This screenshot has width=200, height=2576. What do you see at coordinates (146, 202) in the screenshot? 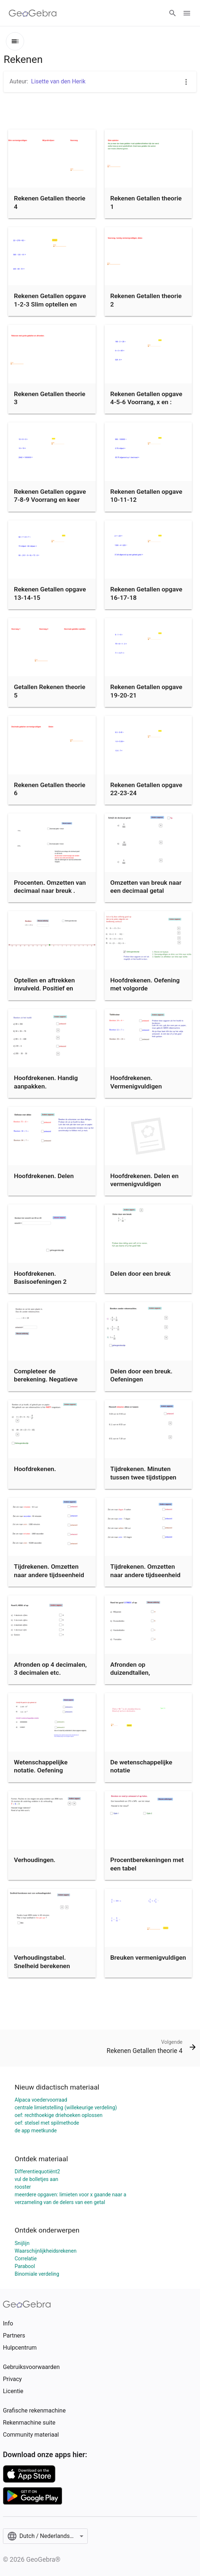
I see `Rekenen Getallen theorie 1` at bounding box center [146, 202].